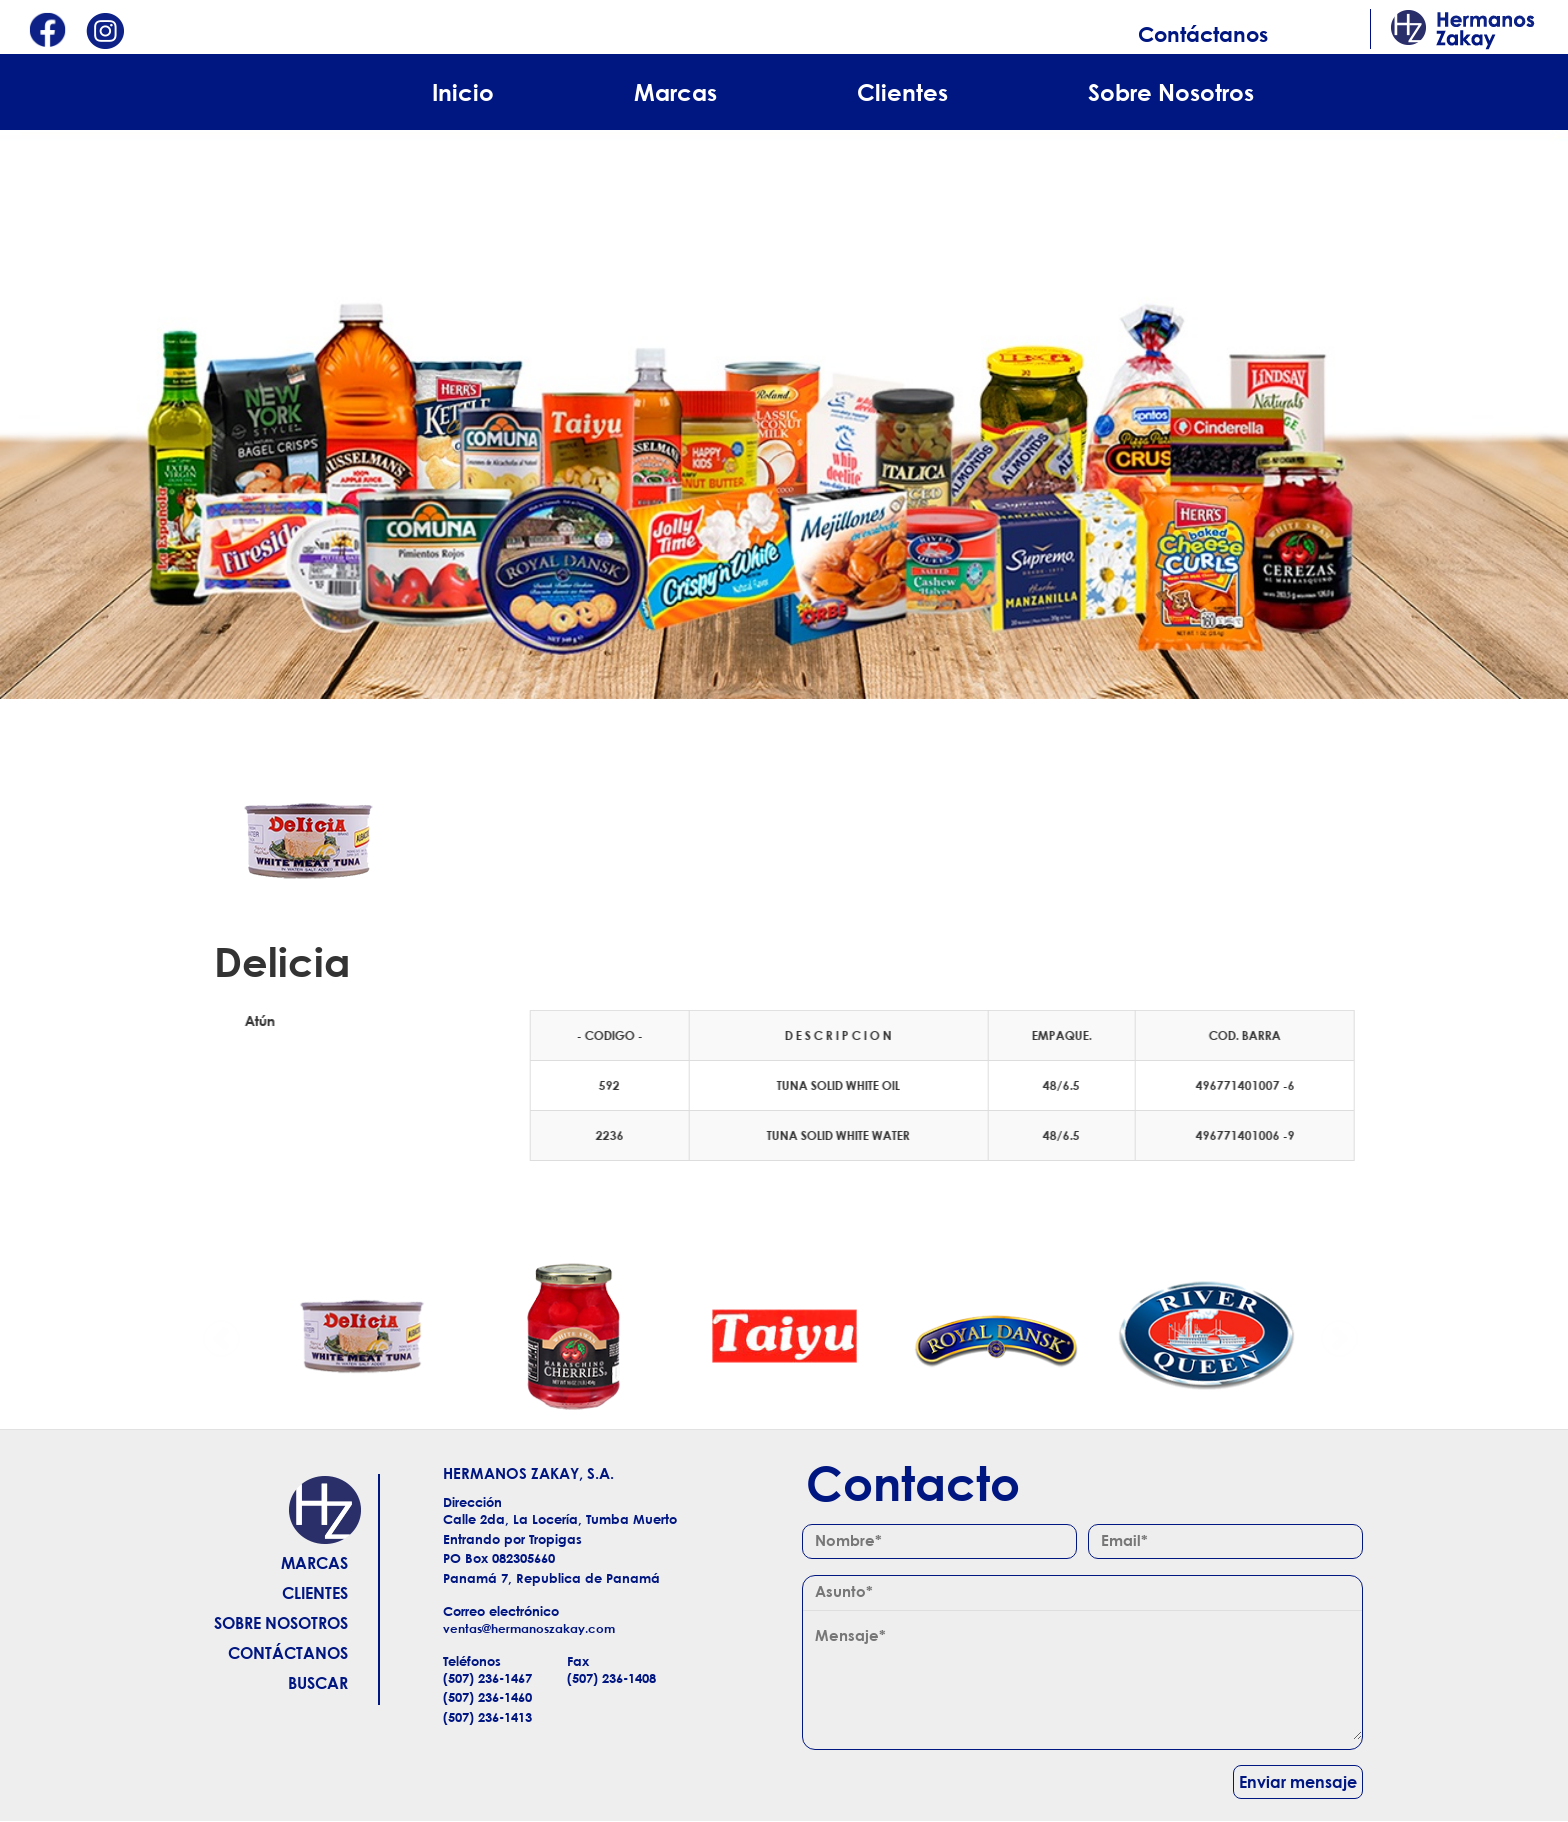 The height and width of the screenshot is (1822, 1568). I want to click on Sobre Nosotros, so click(1171, 92).